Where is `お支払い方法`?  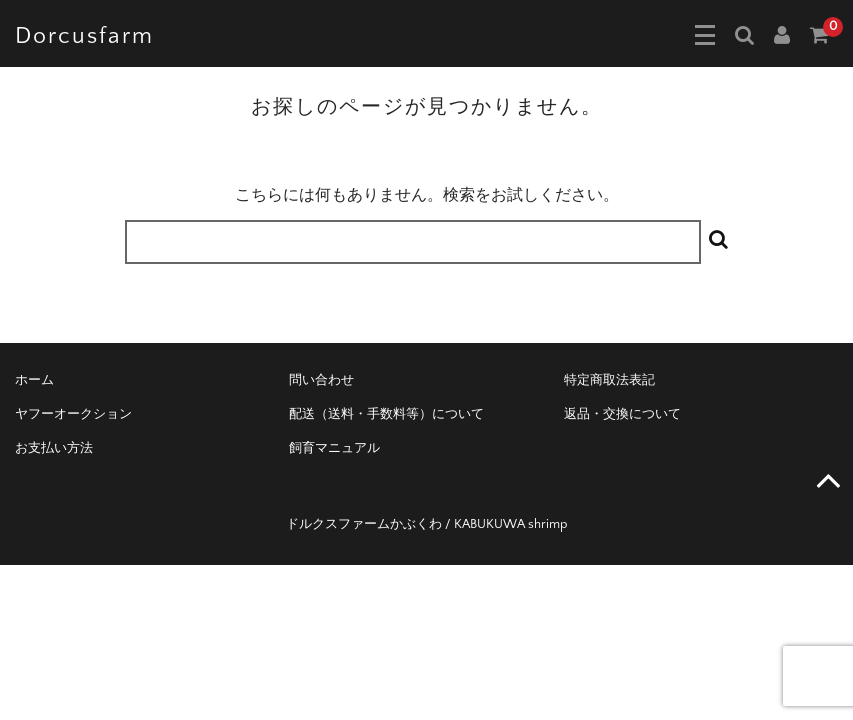 お支払い方法 is located at coordinates (54, 448).